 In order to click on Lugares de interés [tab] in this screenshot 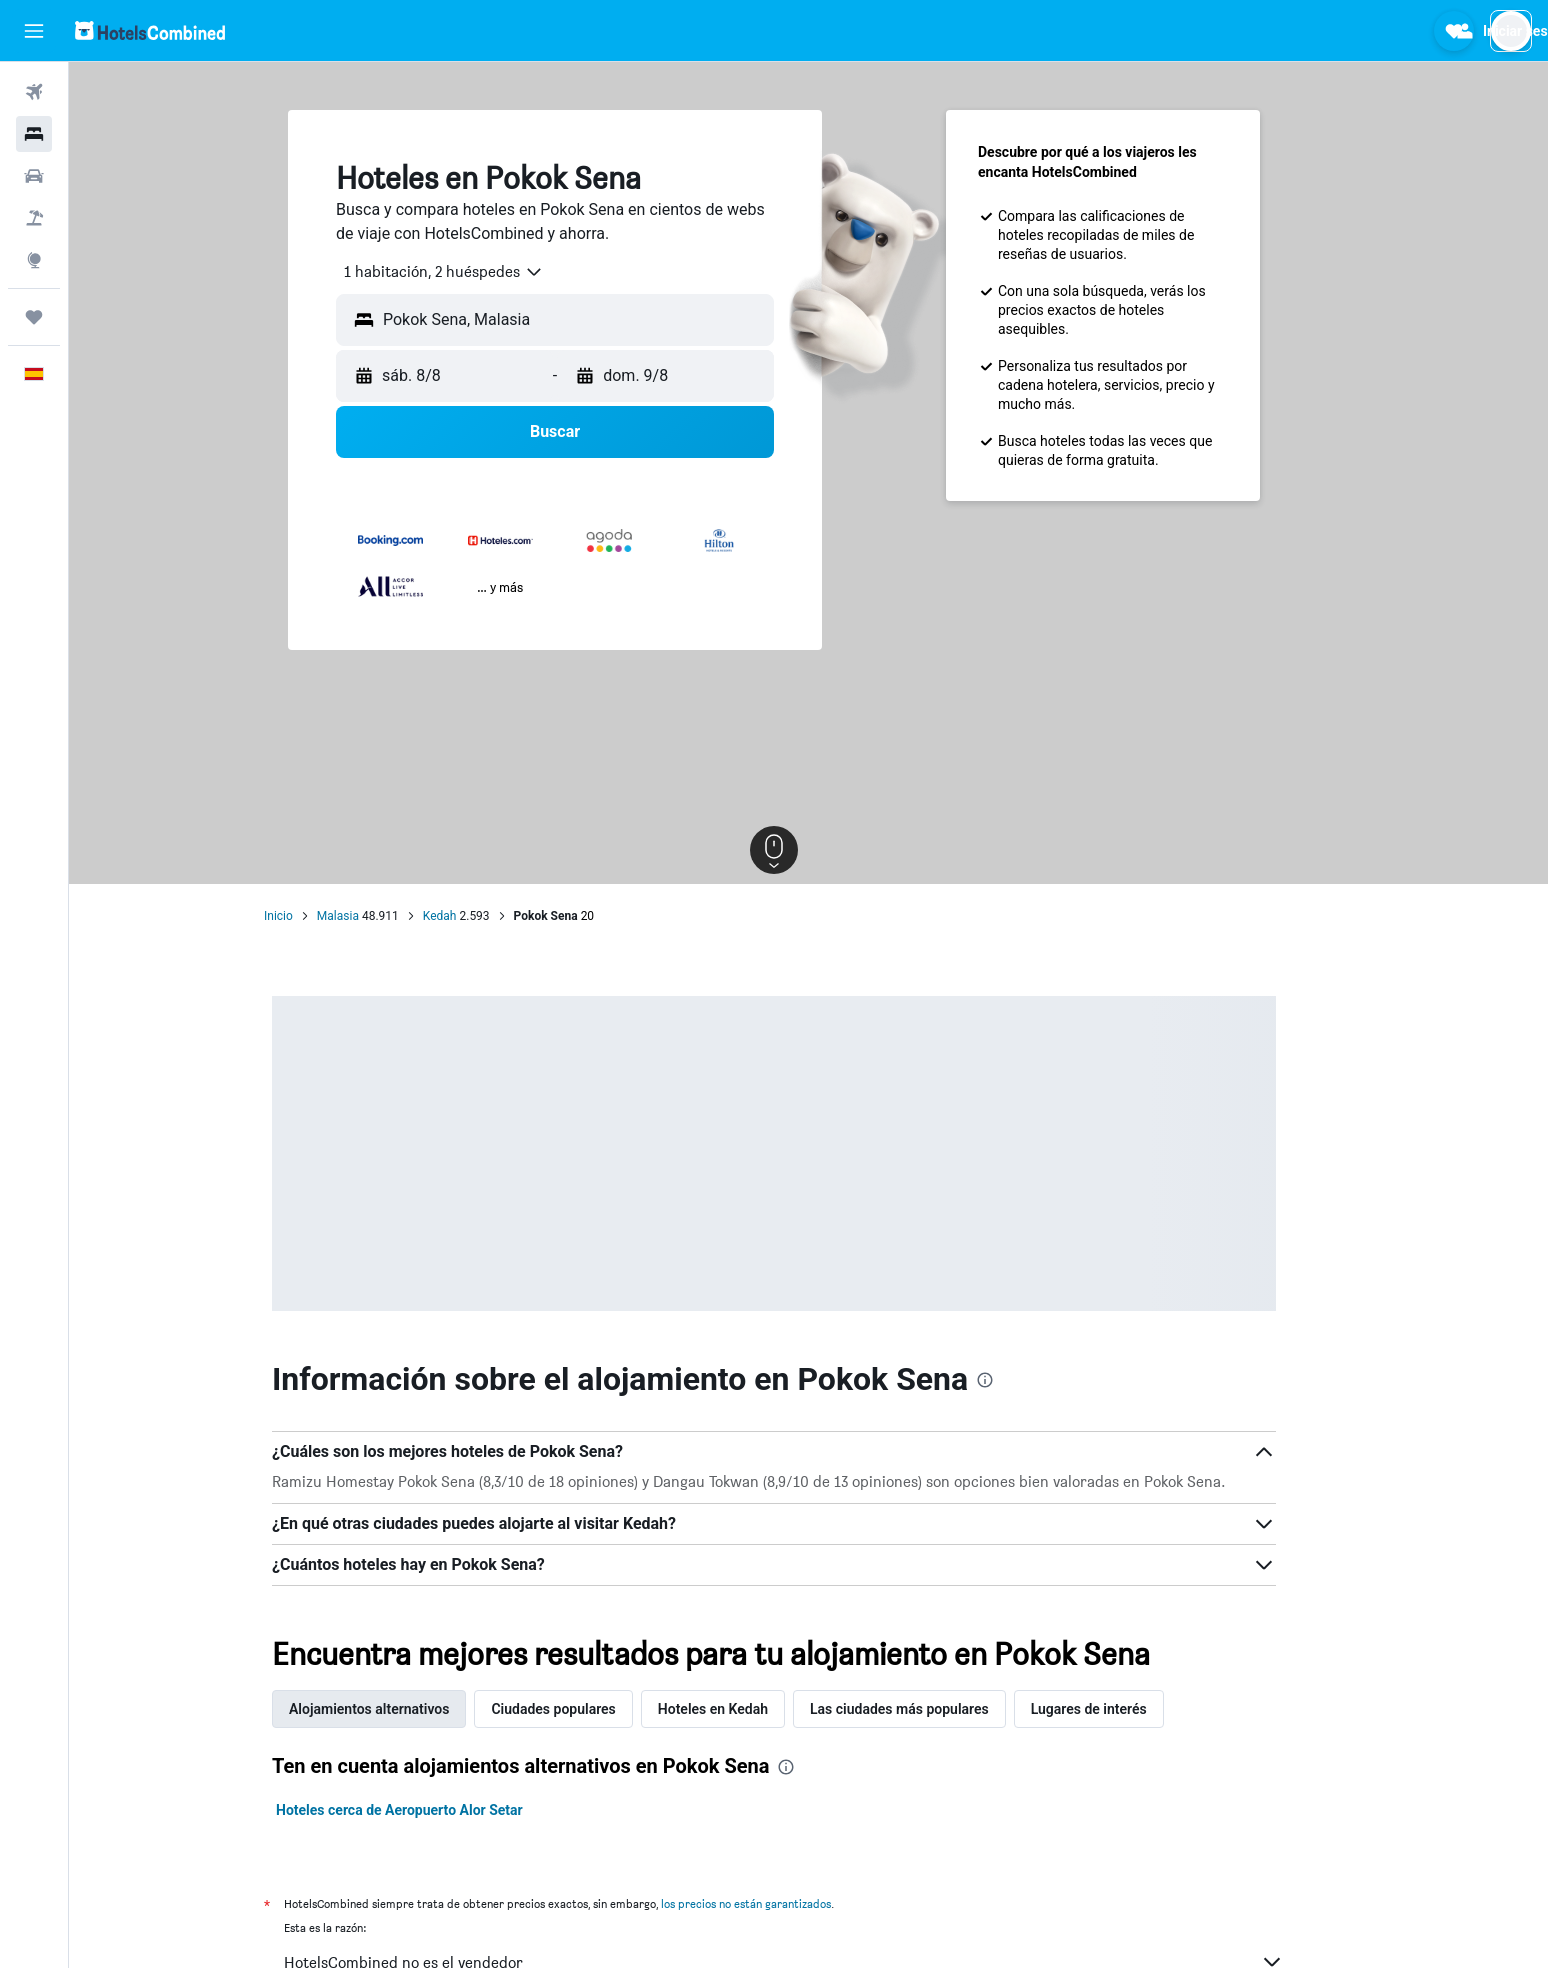, I will do `click(1123, 1709)`.